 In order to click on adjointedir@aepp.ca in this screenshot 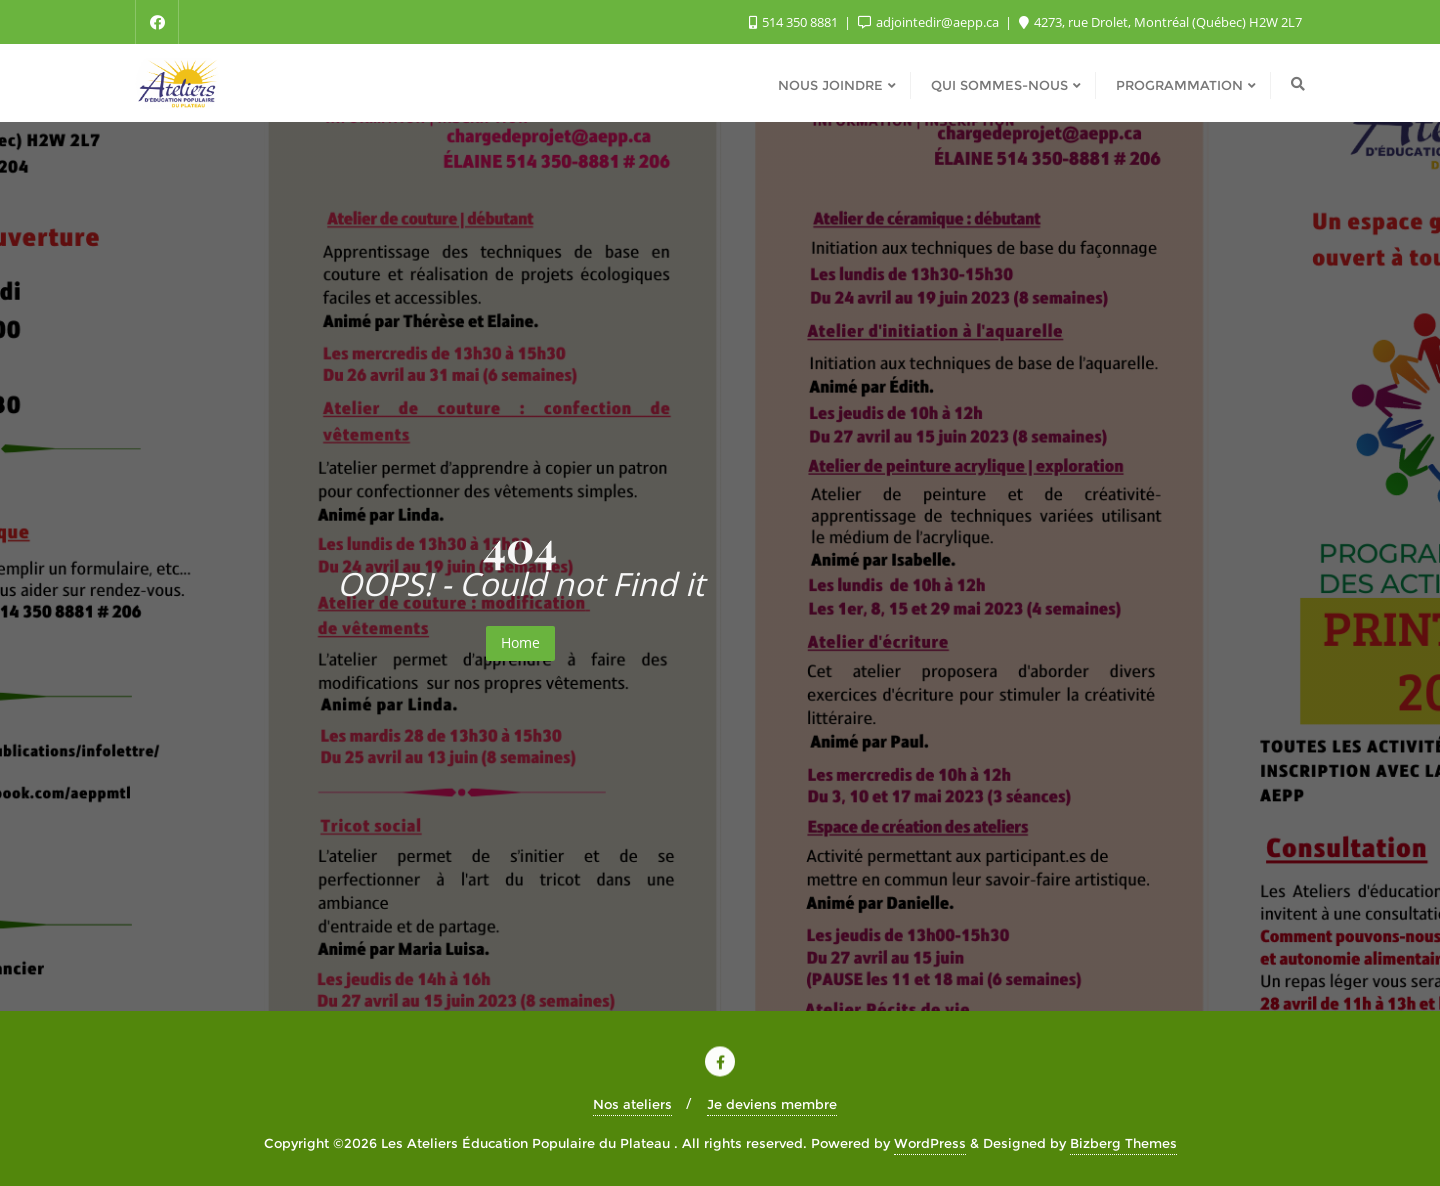, I will do `click(930, 22)`.